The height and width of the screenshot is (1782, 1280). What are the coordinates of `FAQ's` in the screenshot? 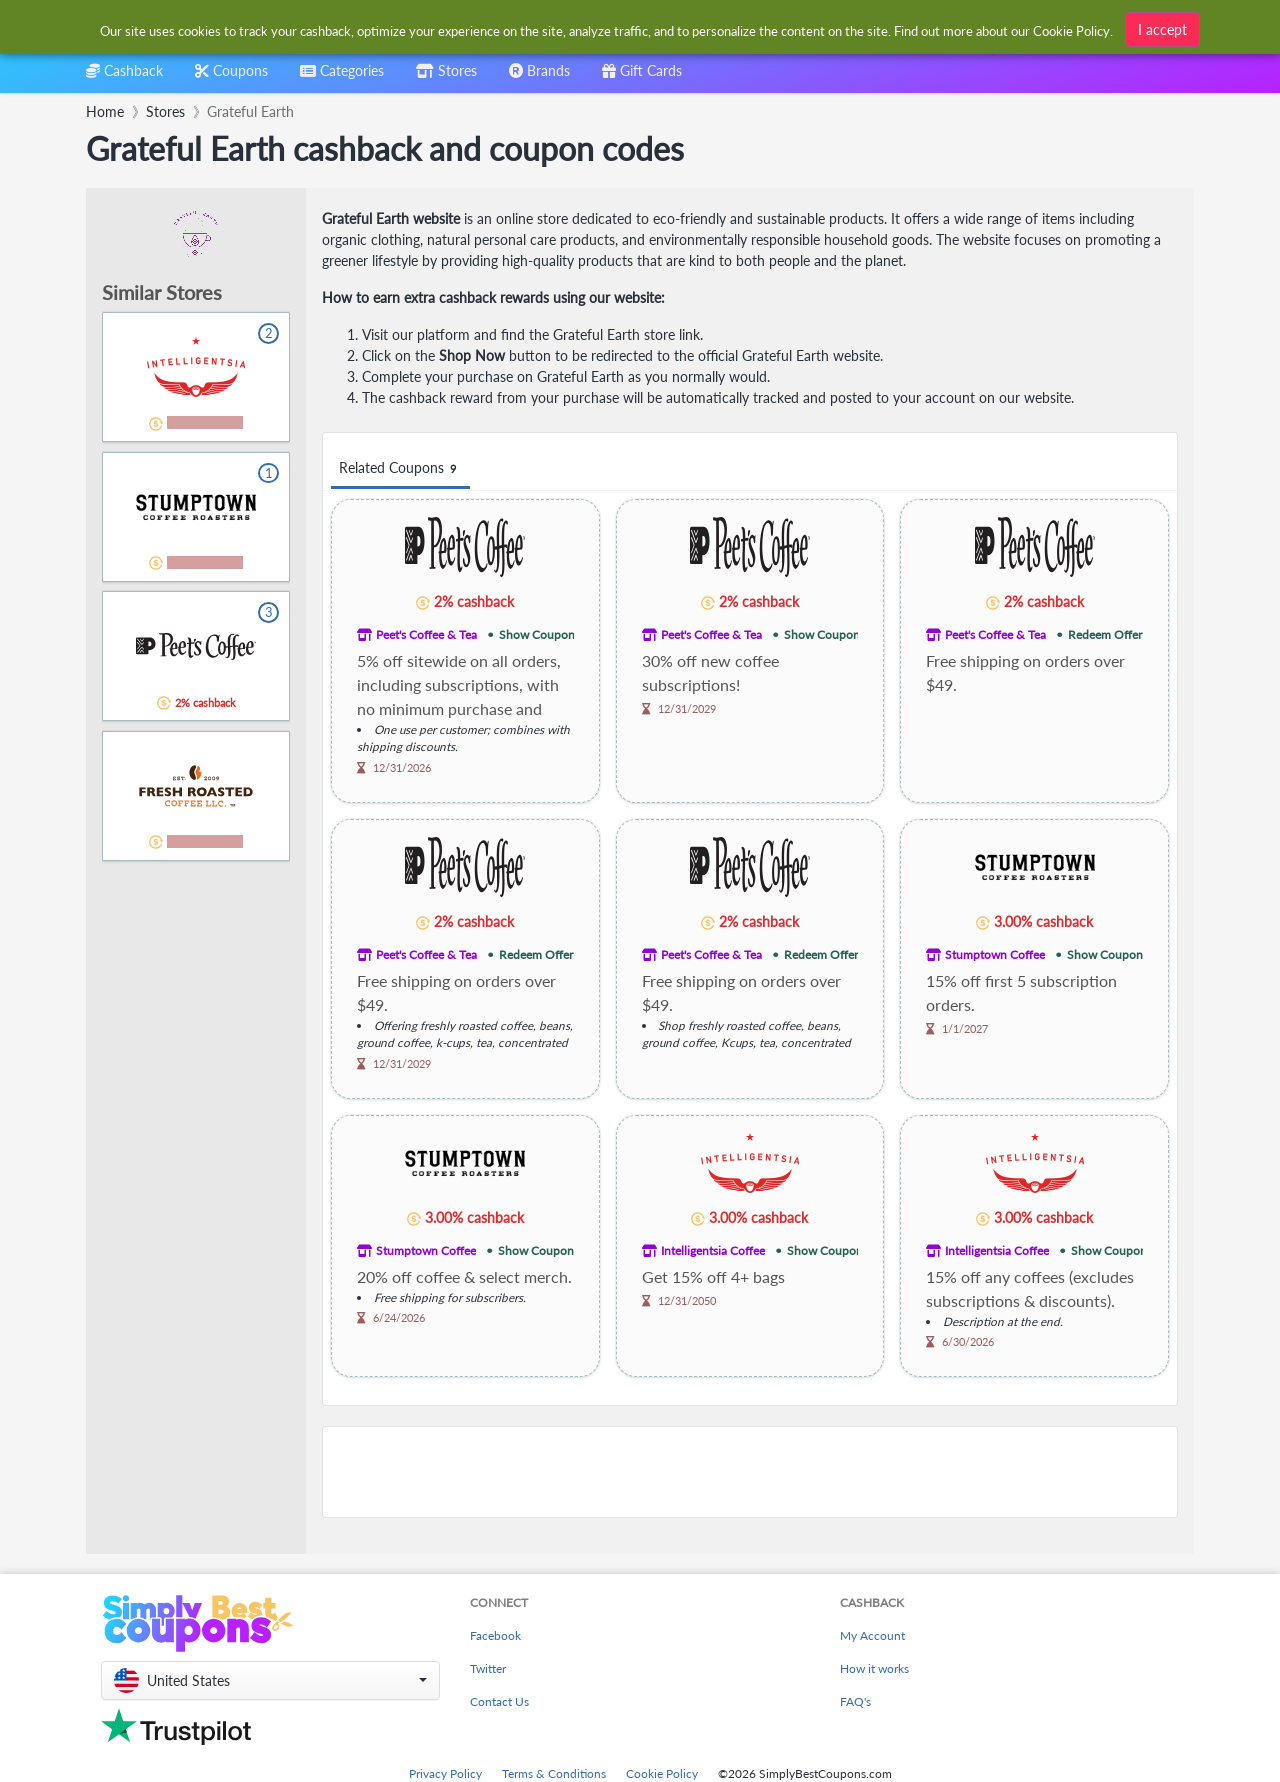 It's located at (855, 1701).